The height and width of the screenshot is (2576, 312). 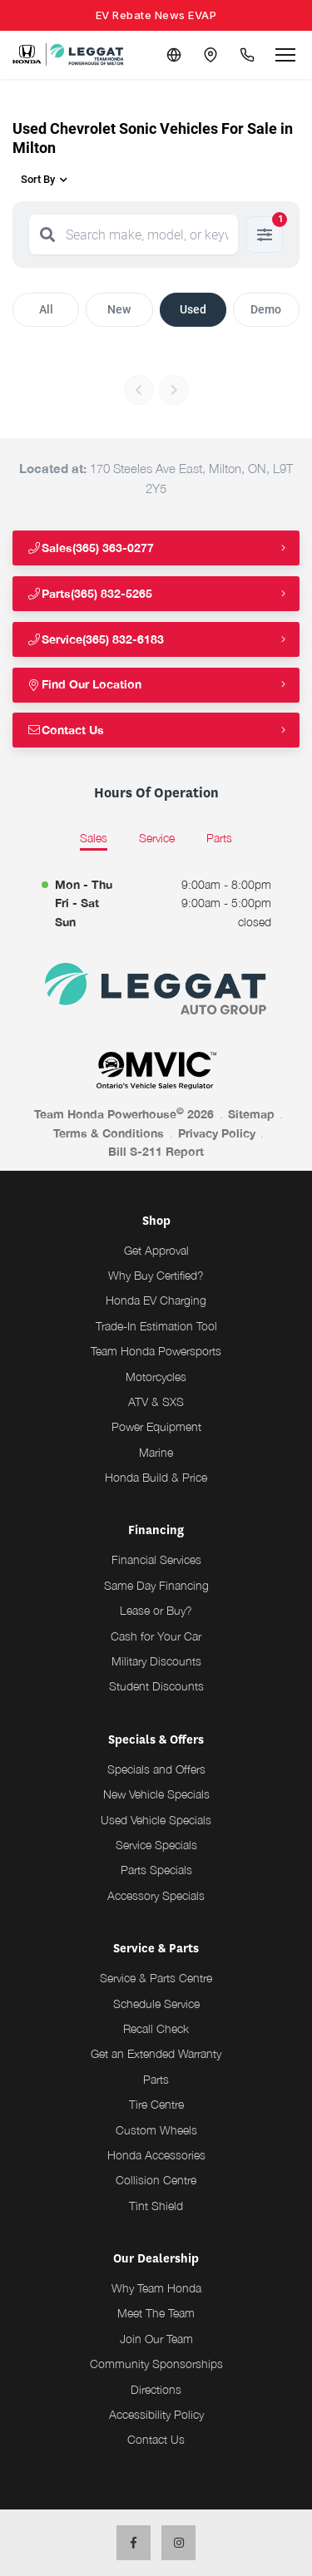 What do you see at coordinates (247, 55) in the screenshot?
I see `[Call Us]` at bounding box center [247, 55].